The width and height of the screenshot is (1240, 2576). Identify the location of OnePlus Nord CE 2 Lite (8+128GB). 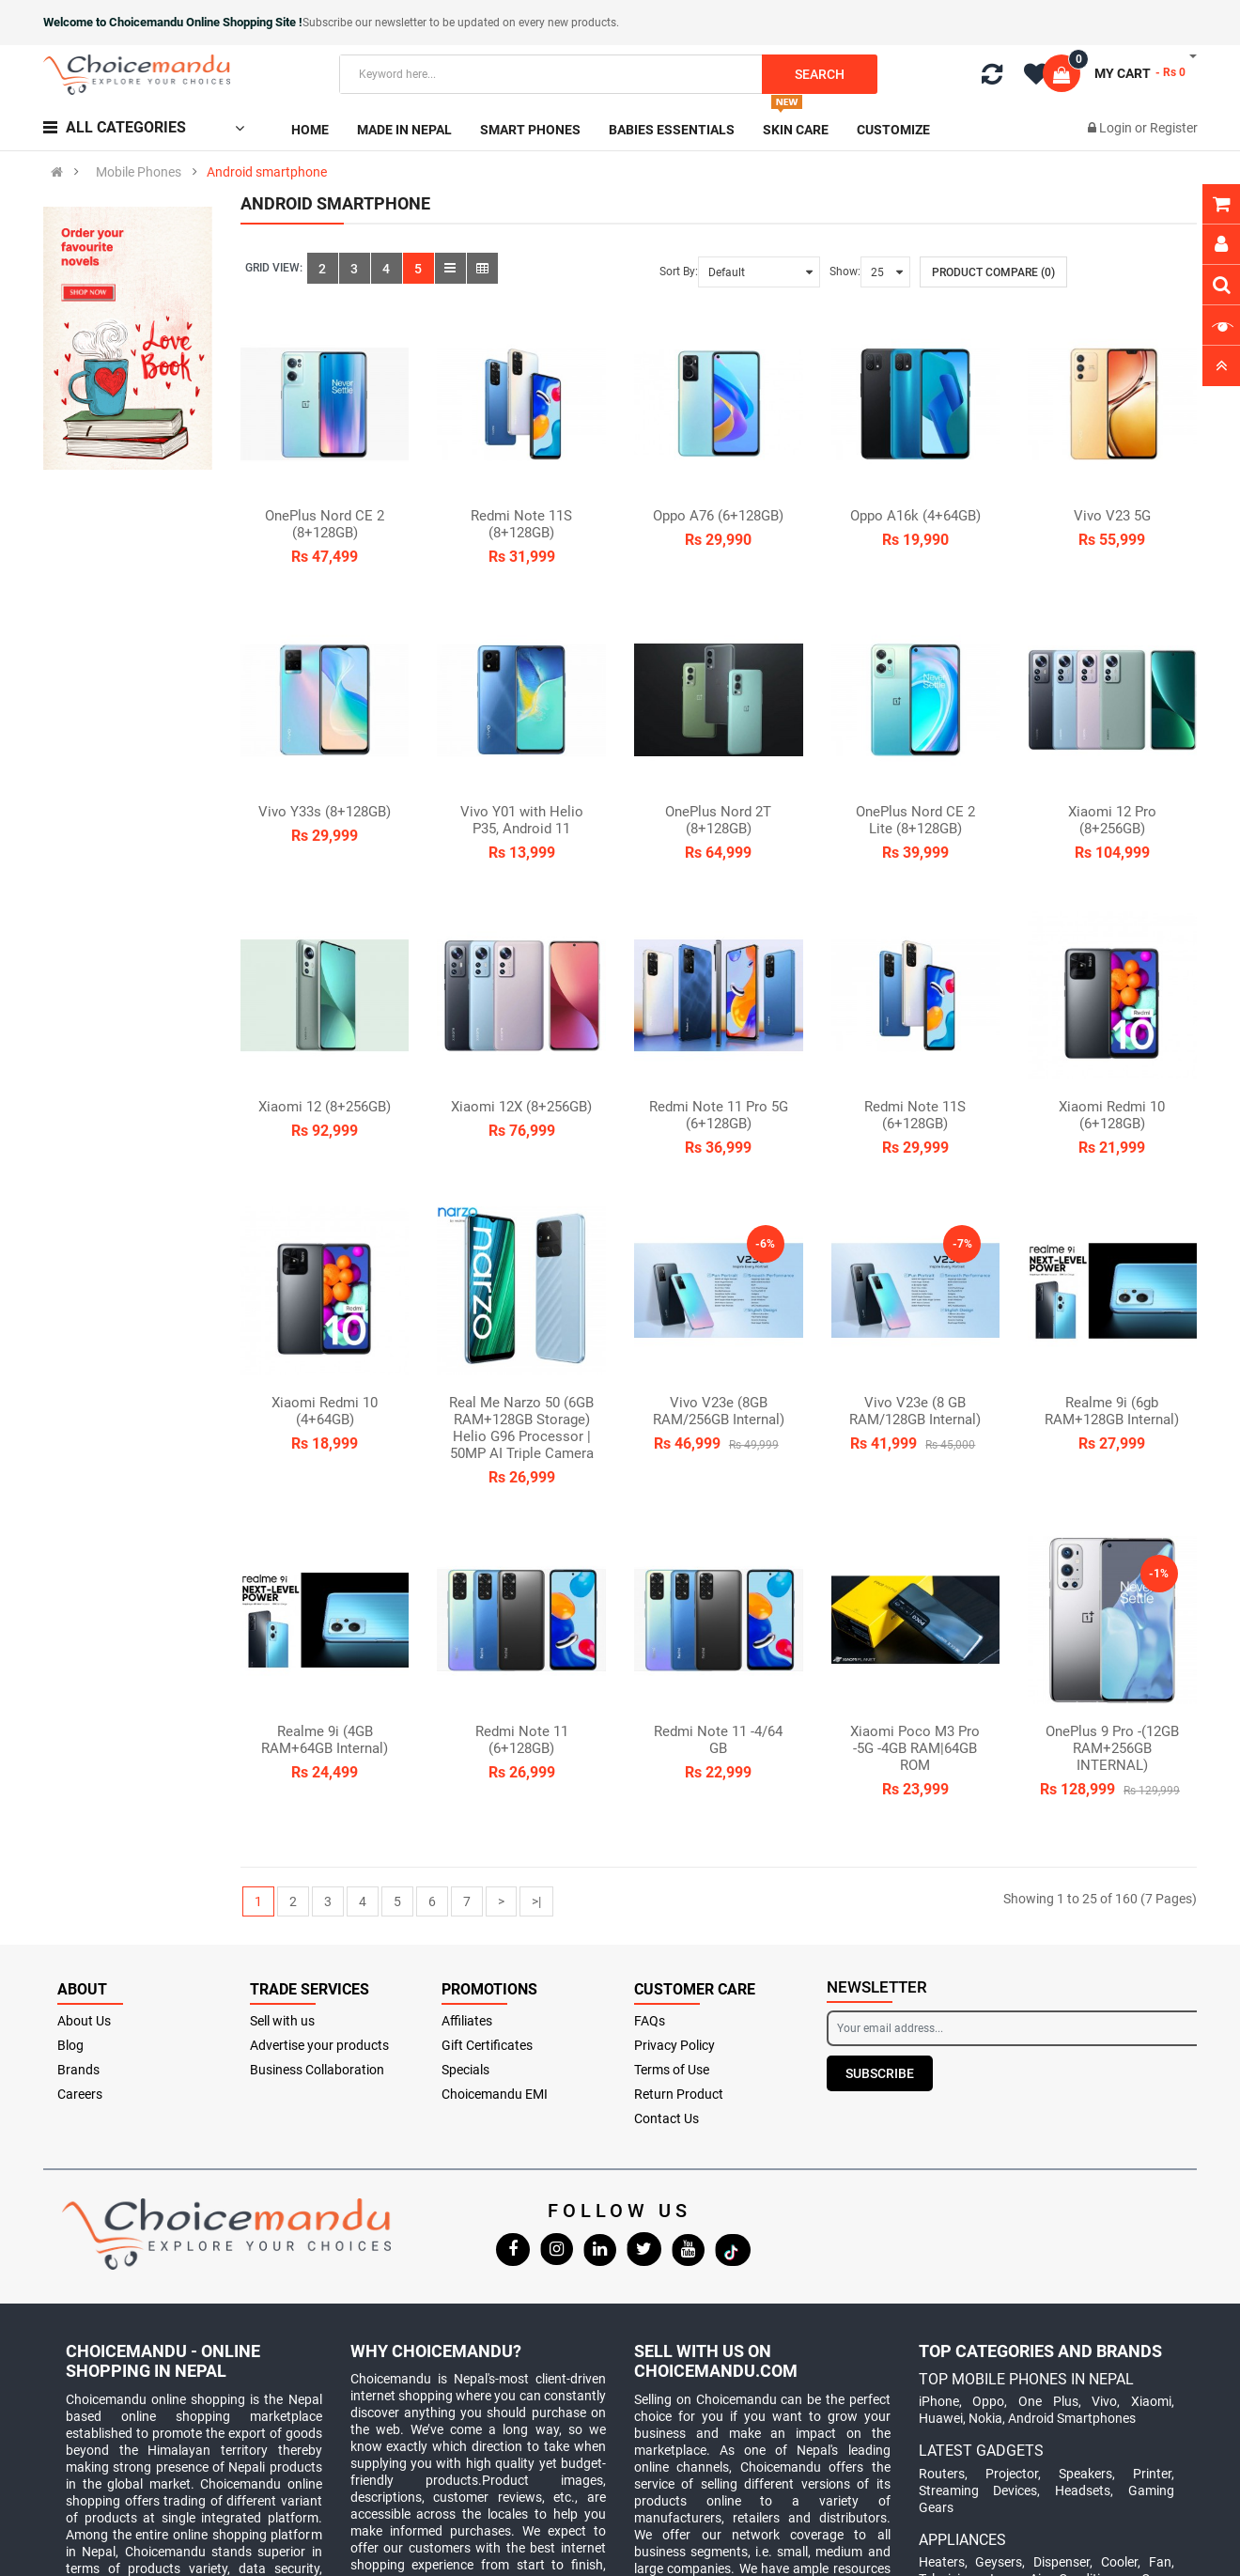
(915, 820).